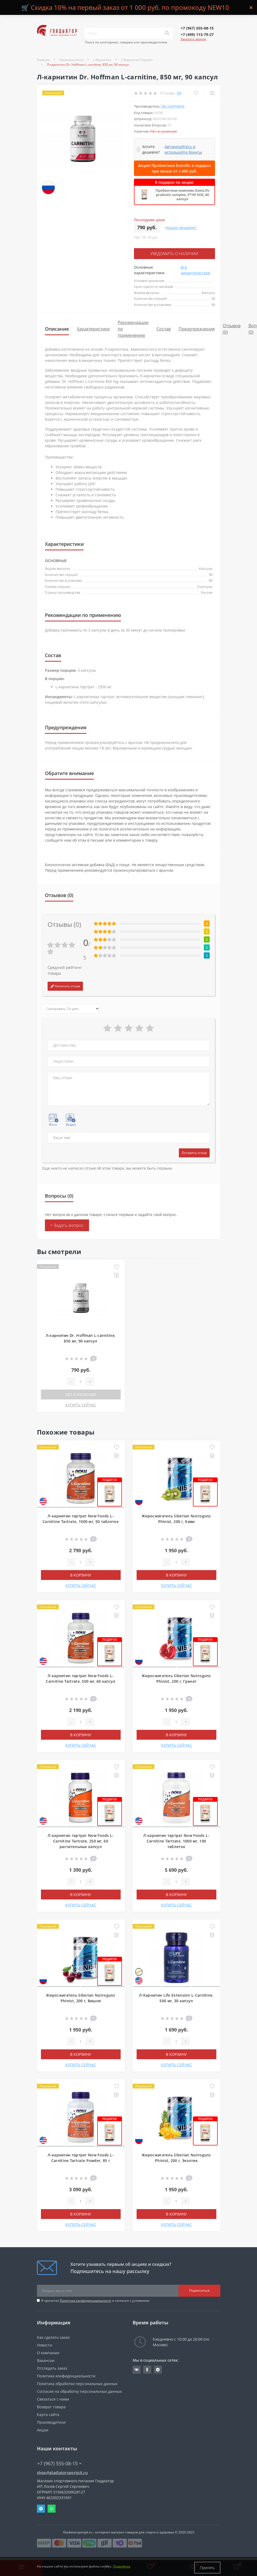  Describe the element at coordinates (207, 2567) in the screenshot. I see `Принять` at that location.